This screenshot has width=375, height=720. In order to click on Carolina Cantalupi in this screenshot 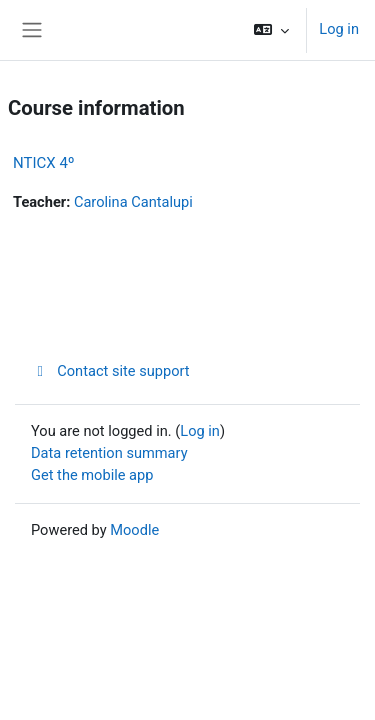, I will do `click(133, 202)`.